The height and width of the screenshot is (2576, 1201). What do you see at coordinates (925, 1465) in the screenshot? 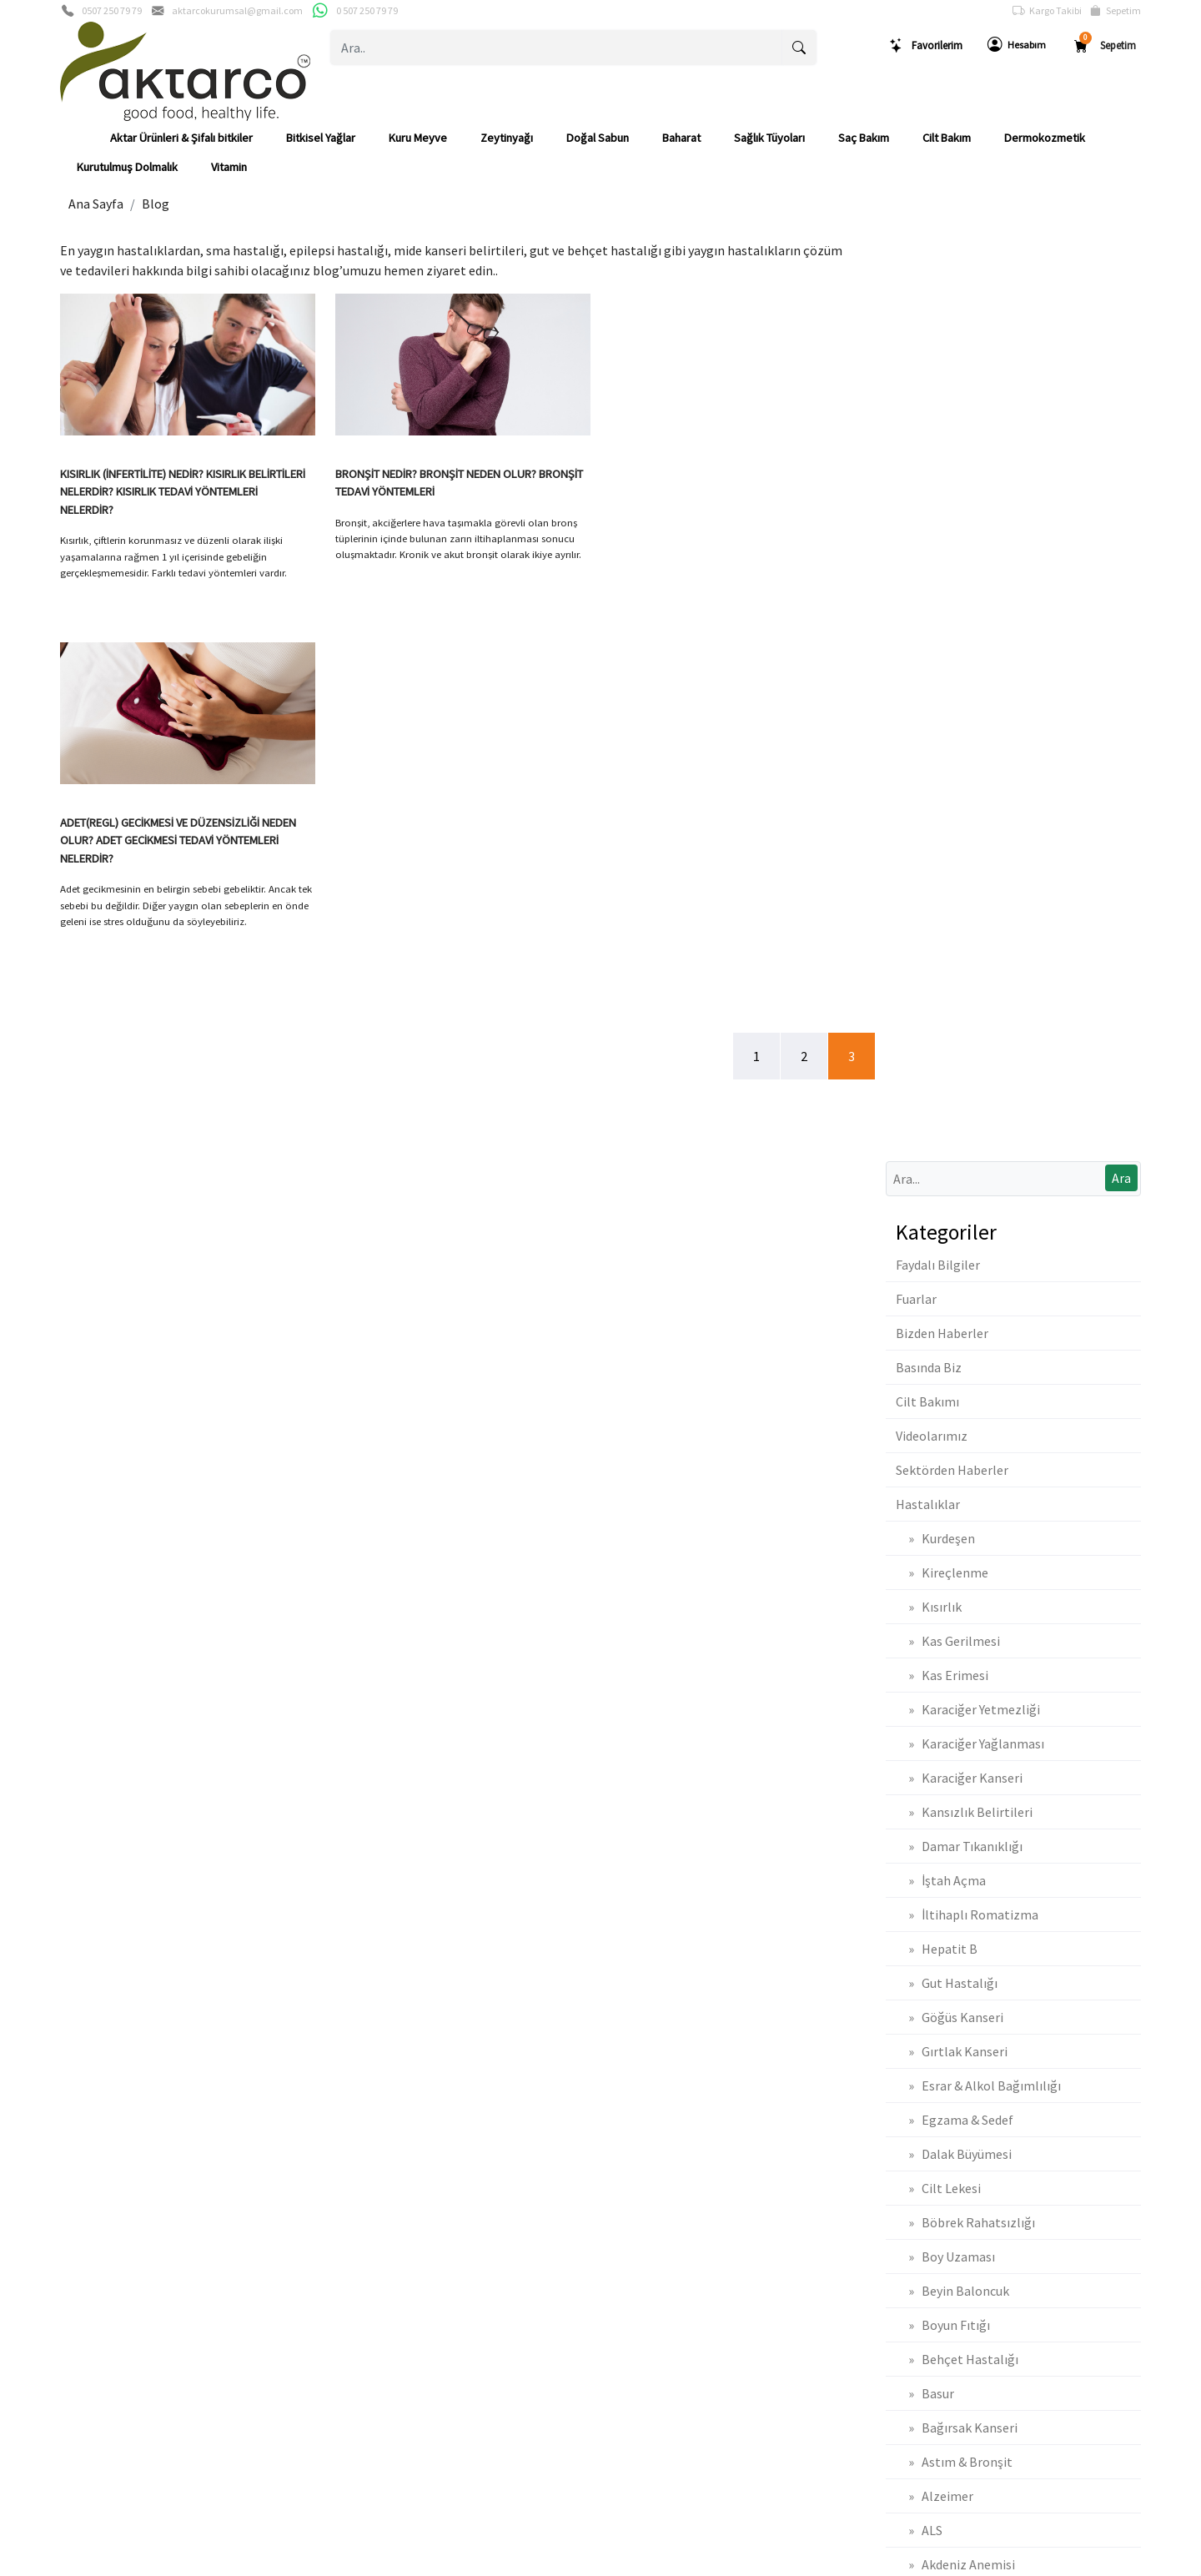
I see `» Basur` at bounding box center [925, 1465].